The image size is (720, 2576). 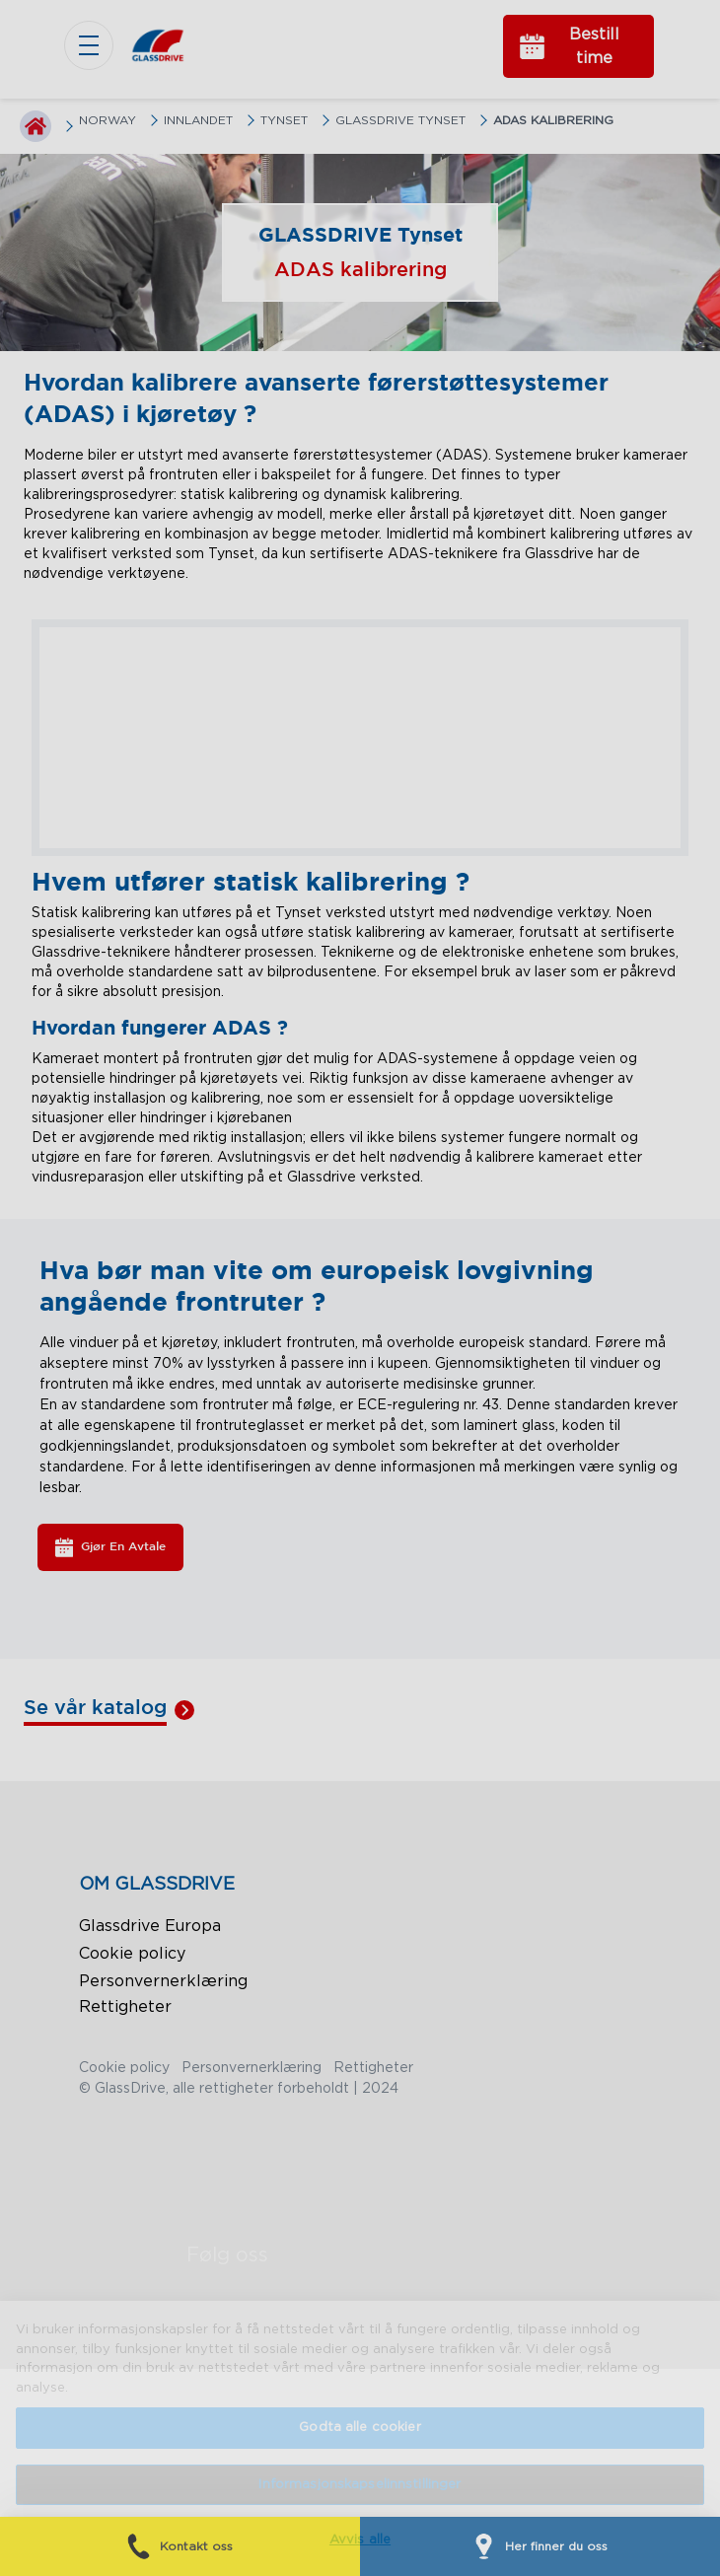 I want to click on Avvis alle, so click(x=360, y=2540).